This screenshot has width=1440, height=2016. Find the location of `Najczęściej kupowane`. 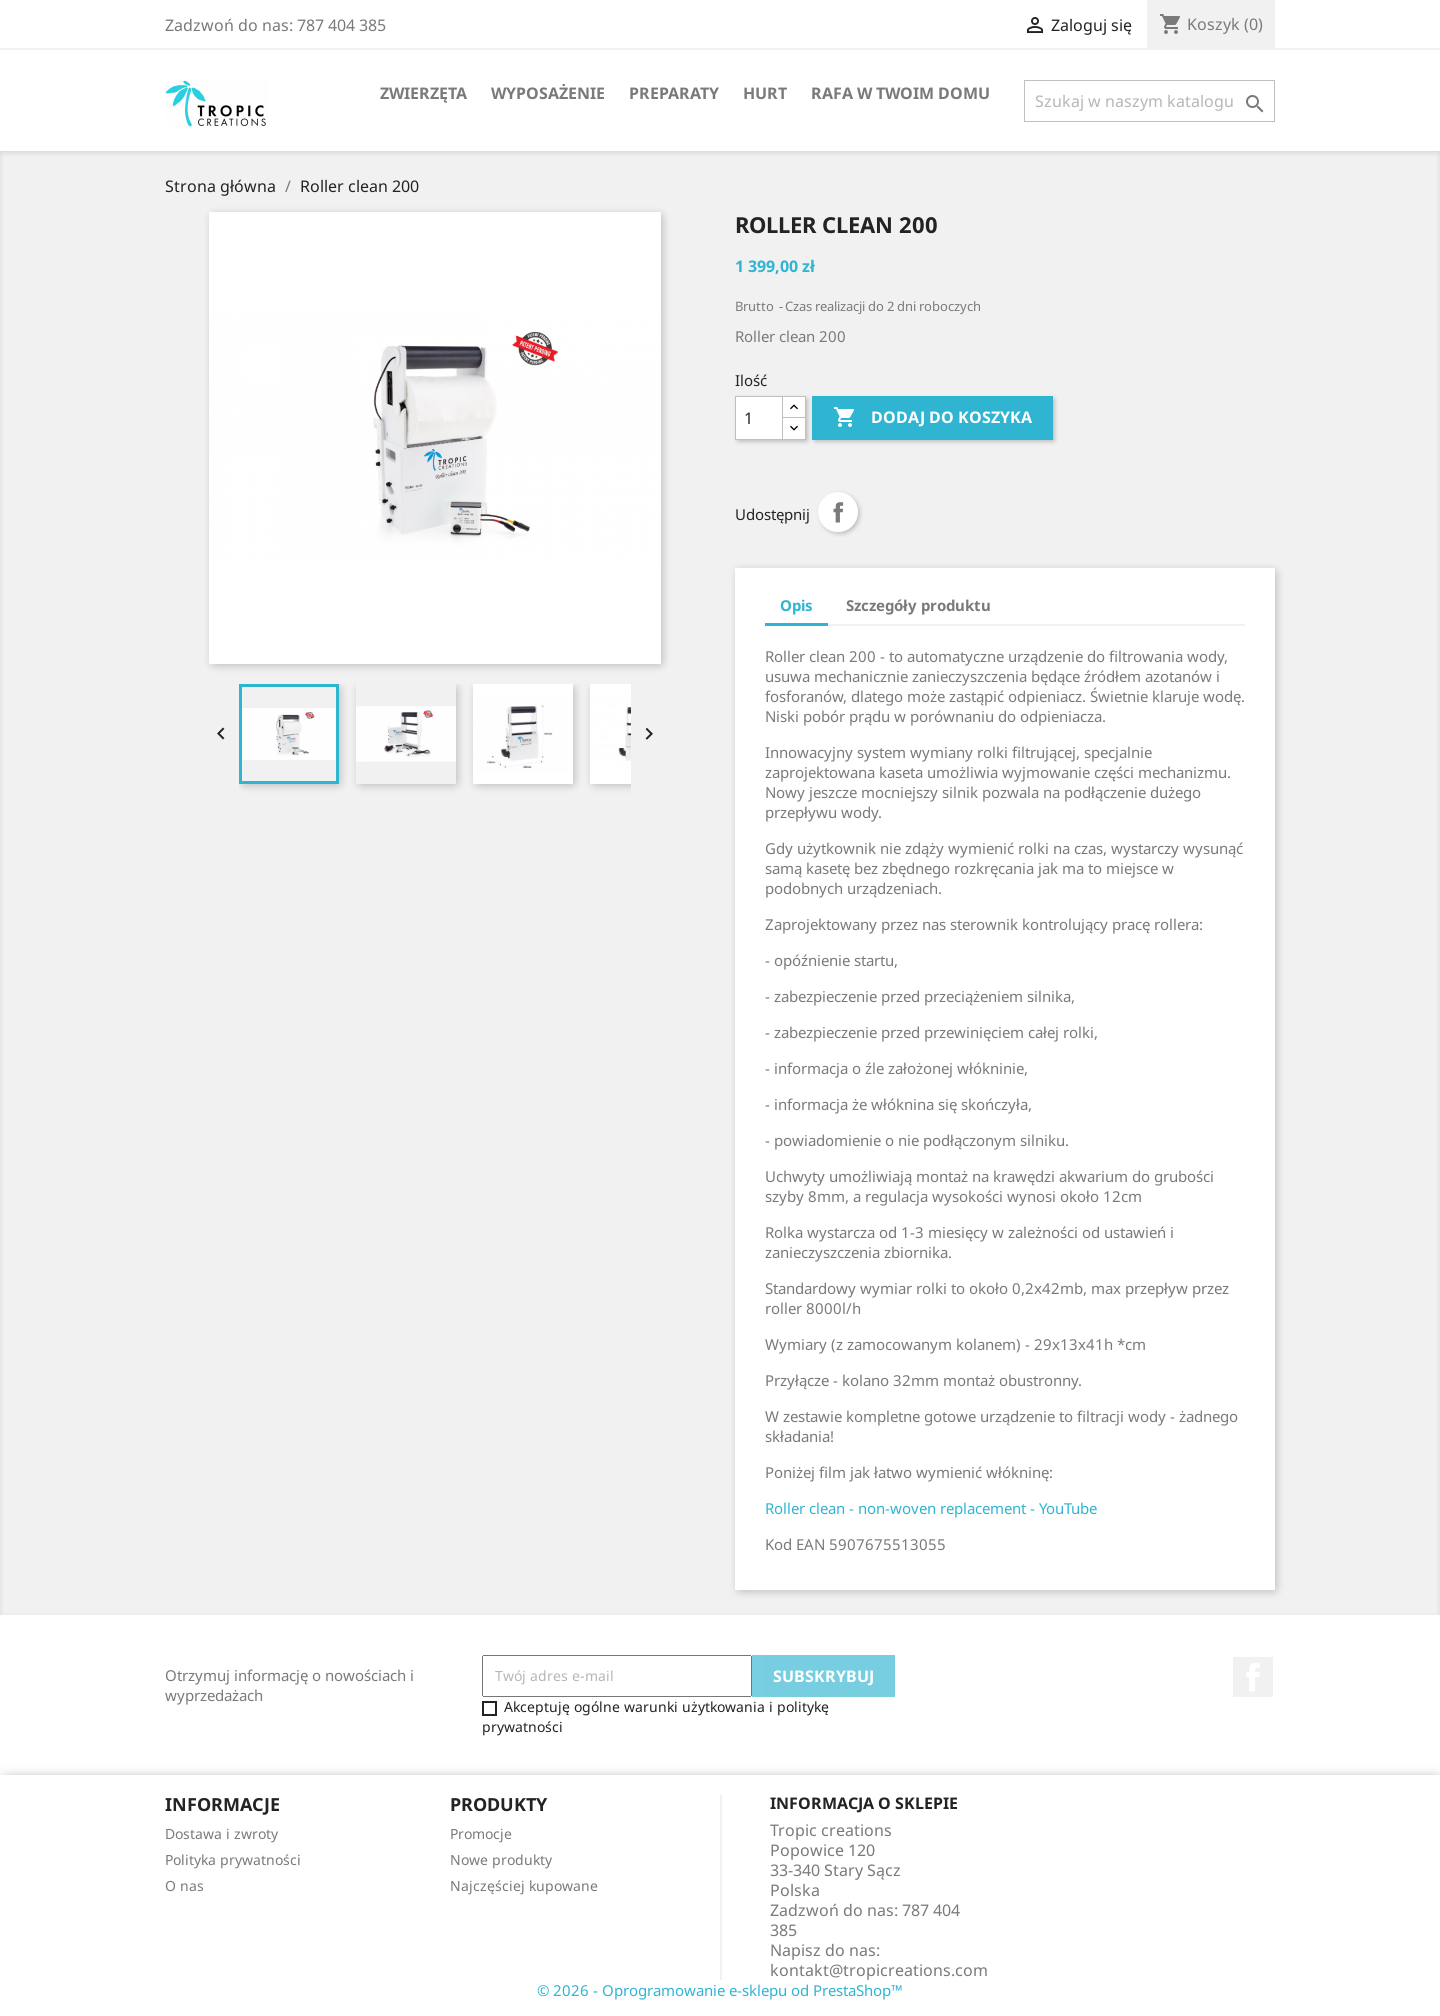

Najczęściej kupowane is located at coordinates (524, 1885).